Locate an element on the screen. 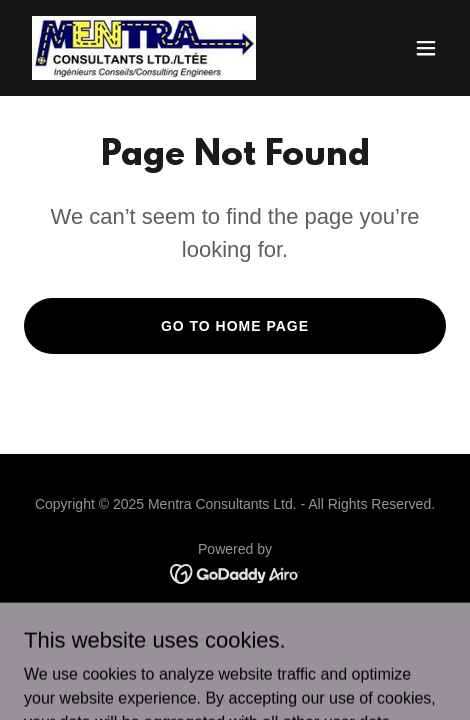 This screenshot has height=720, width=470. Go To Home Page is located at coordinates (235, 326).